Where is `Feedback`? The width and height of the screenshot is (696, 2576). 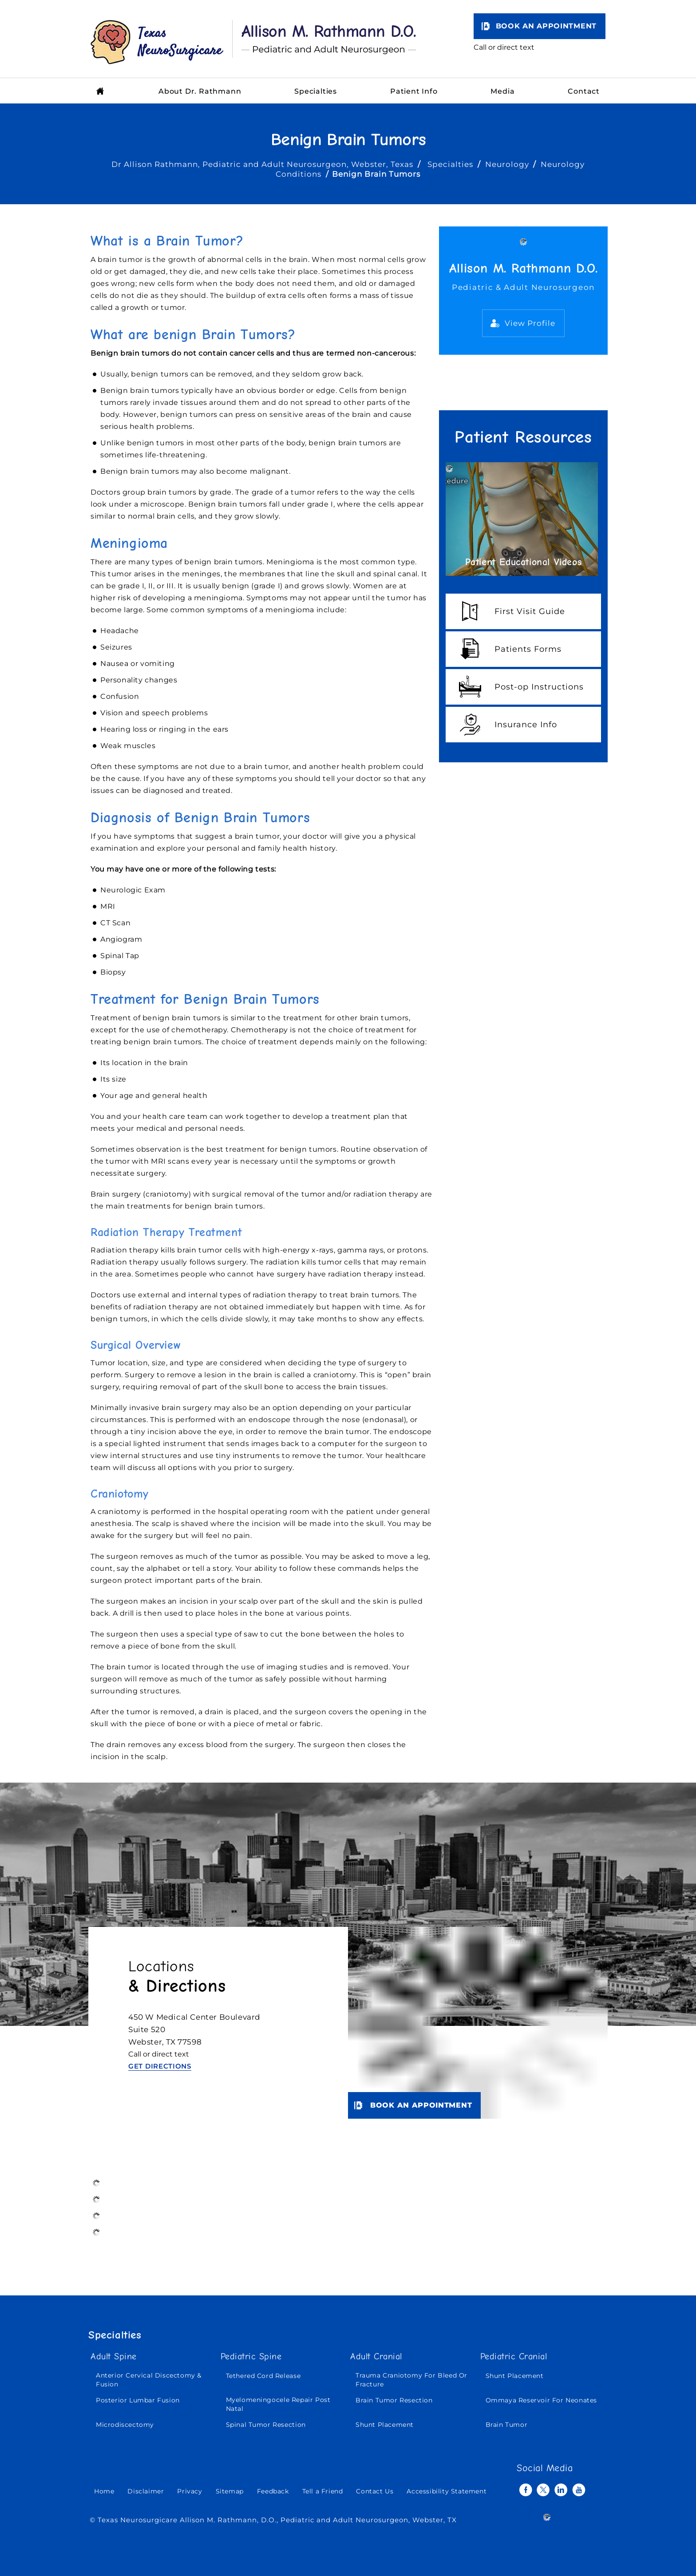 Feedback is located at coordinates (273, 2491).